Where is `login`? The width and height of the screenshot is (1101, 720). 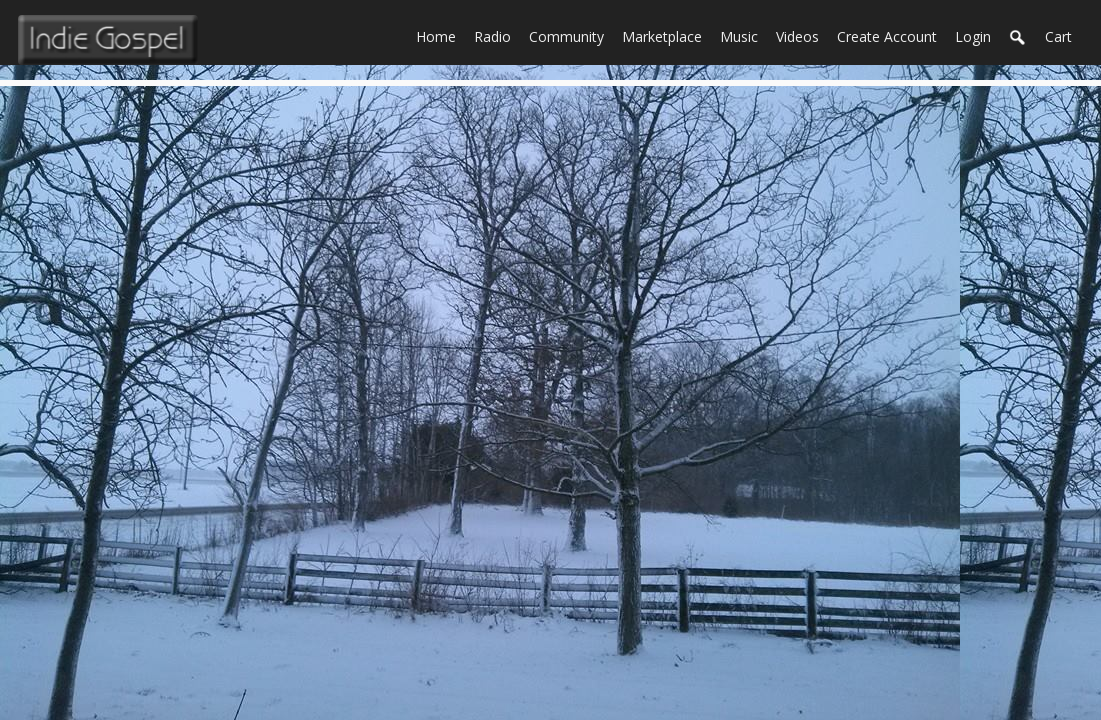 login is located at coordinates (973, 36).